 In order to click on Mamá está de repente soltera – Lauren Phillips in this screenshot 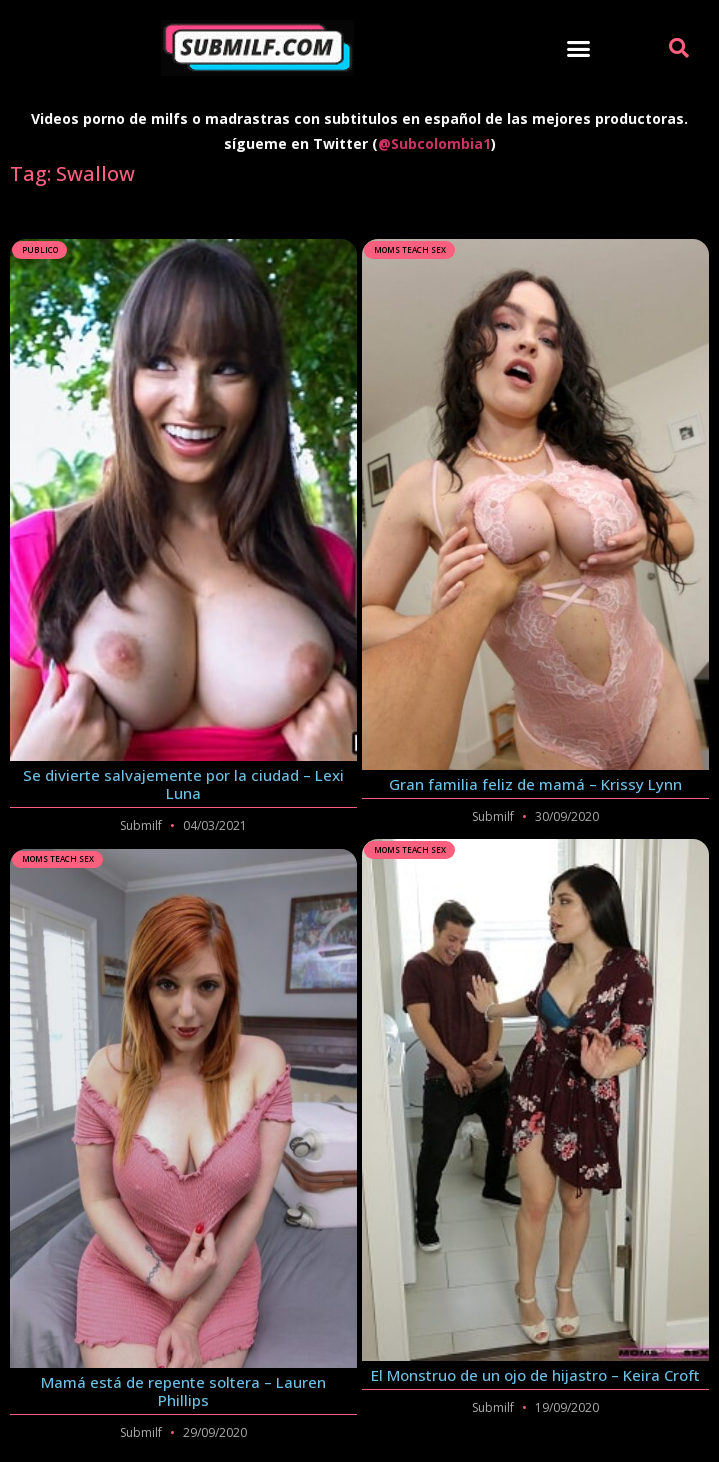, I will do `click(183, 1391)`.